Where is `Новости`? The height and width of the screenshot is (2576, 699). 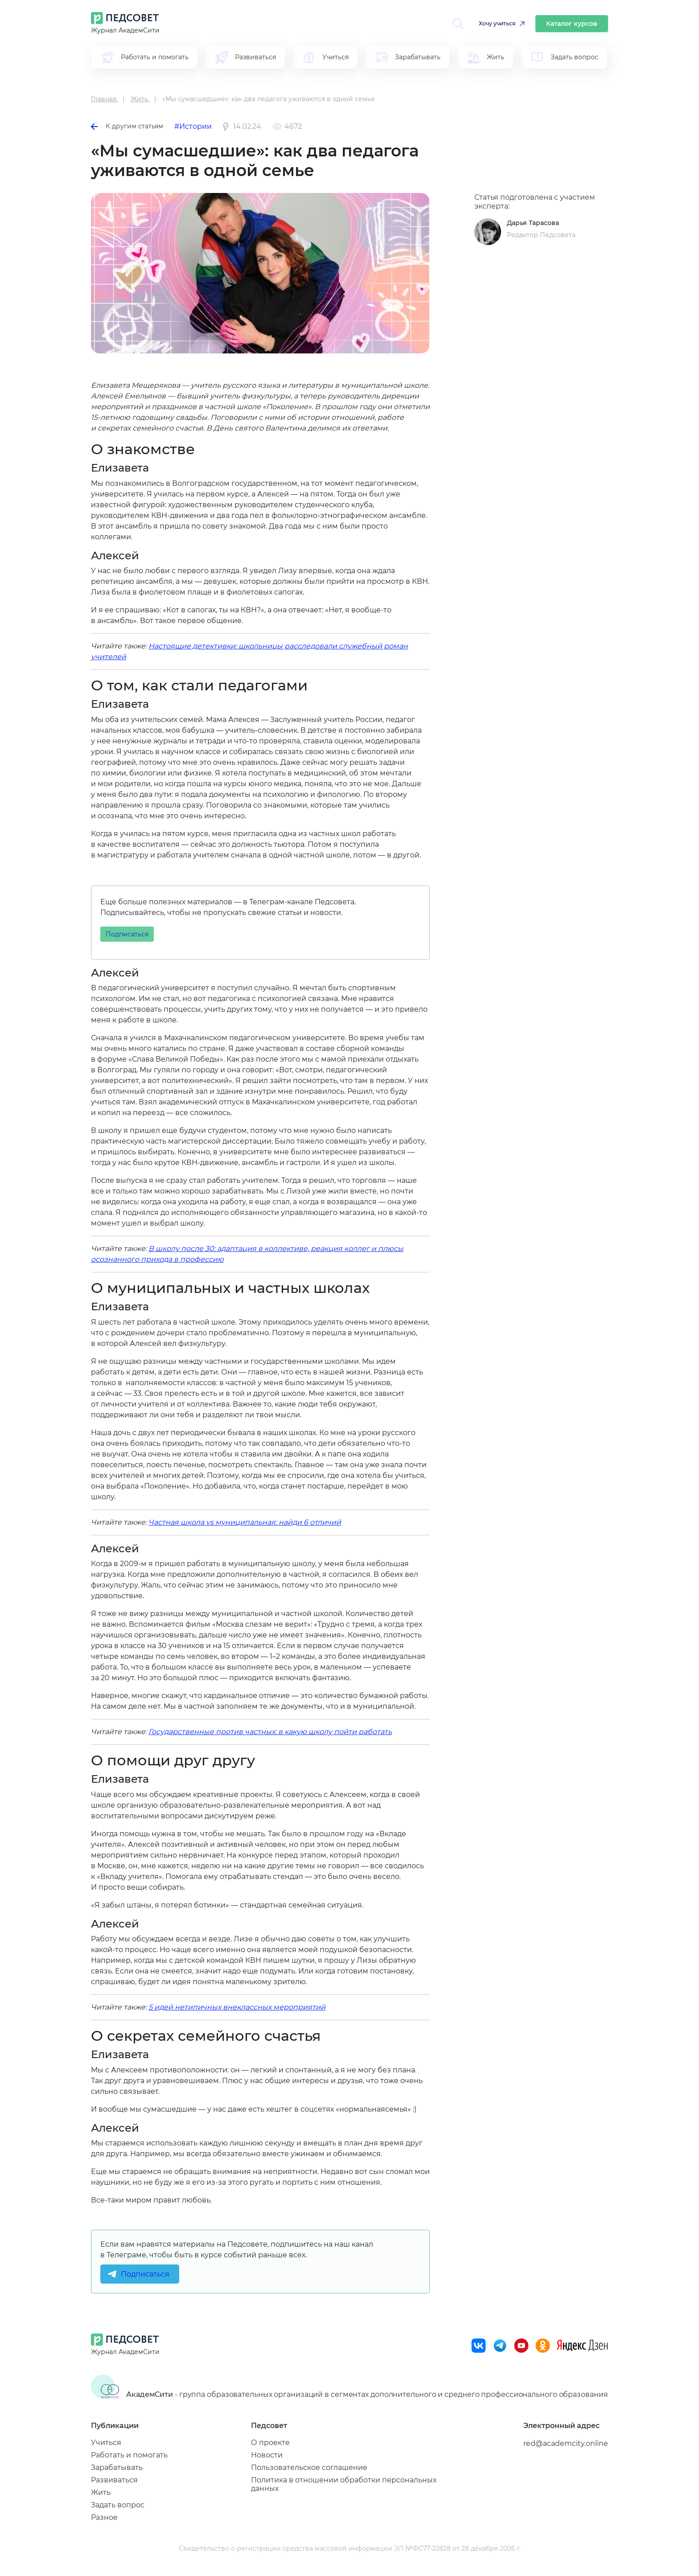 Новости is located at coordinates (267, 2455).